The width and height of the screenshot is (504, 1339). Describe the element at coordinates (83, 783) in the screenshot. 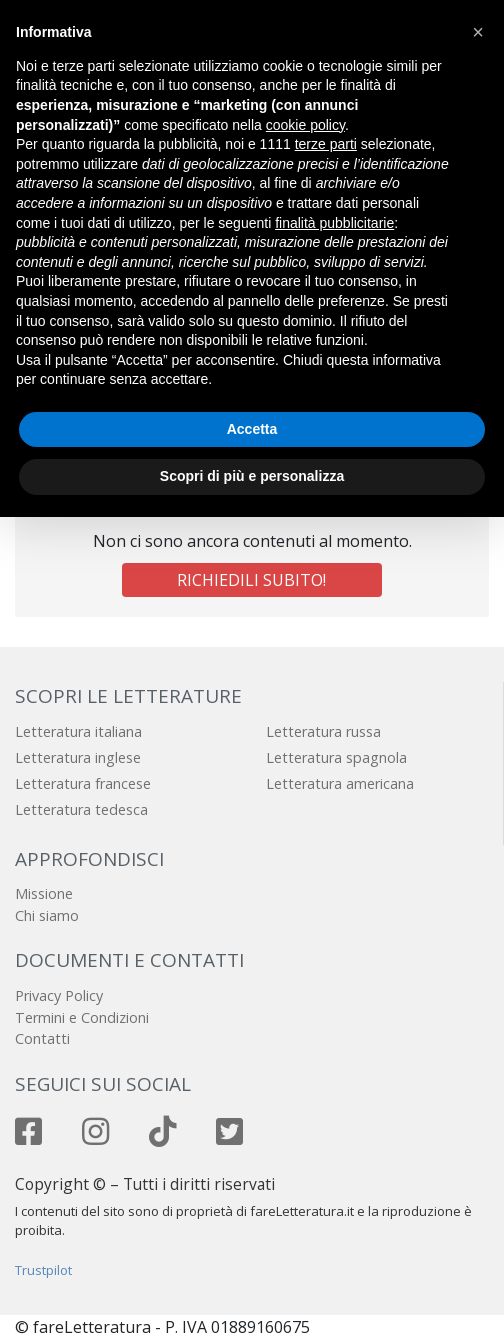

I see `Letteratura francese` at that location.